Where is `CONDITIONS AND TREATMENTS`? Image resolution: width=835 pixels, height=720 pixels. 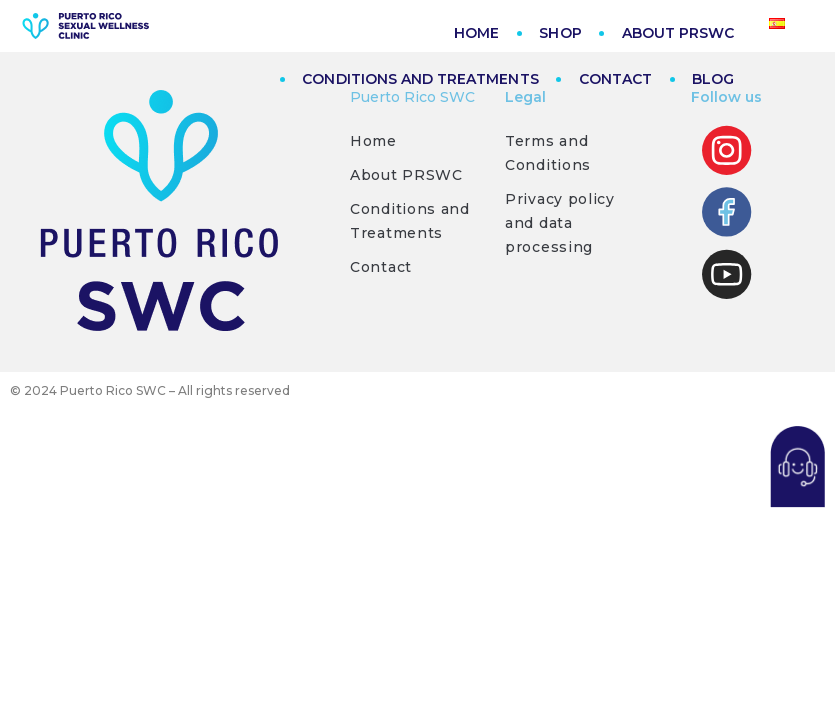
CONDITIONS AND TREATMENTS is located at coordinates (420, 79).